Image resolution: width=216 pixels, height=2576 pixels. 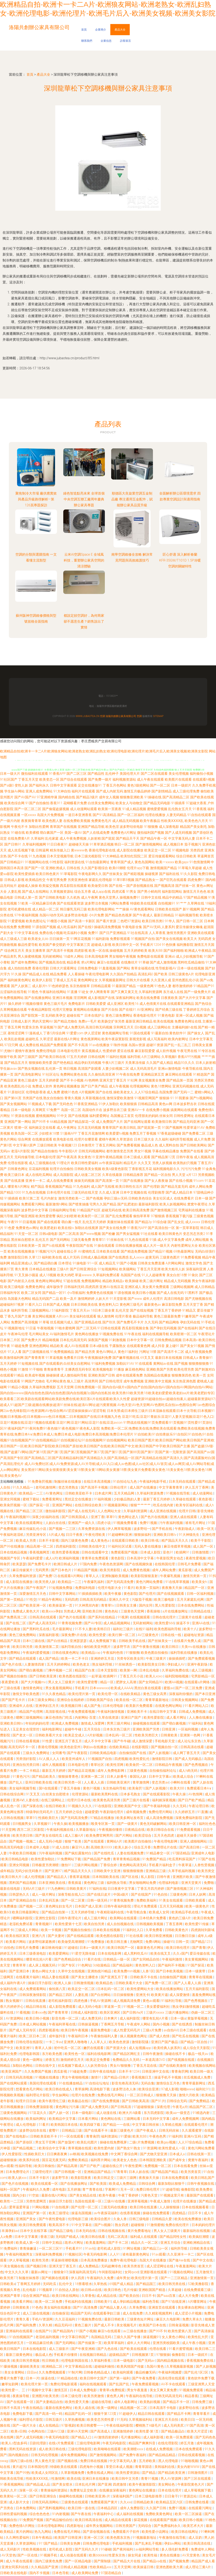 I want to click on 亚洲天堂黄片, so click(x=191, y=1883).